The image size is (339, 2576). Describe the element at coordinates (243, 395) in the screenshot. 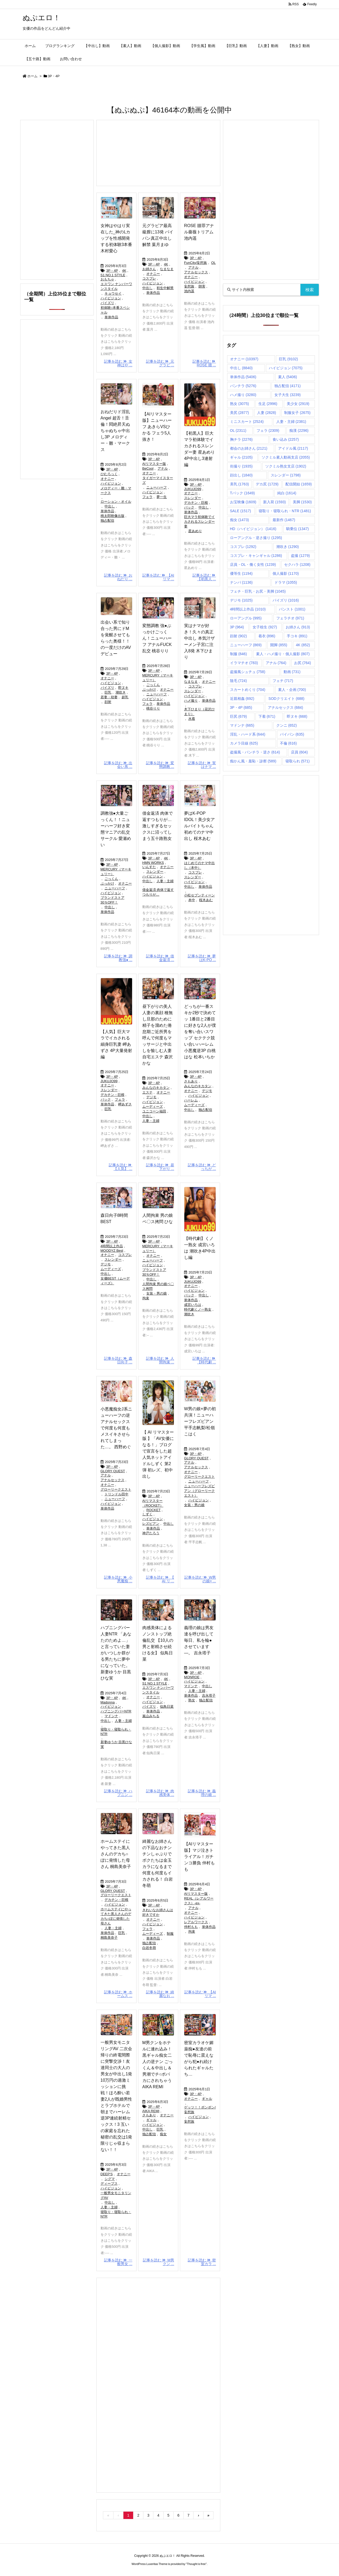

I see `ハメ撮り [ハメ撮り (3,280個の項目)]` at that location.